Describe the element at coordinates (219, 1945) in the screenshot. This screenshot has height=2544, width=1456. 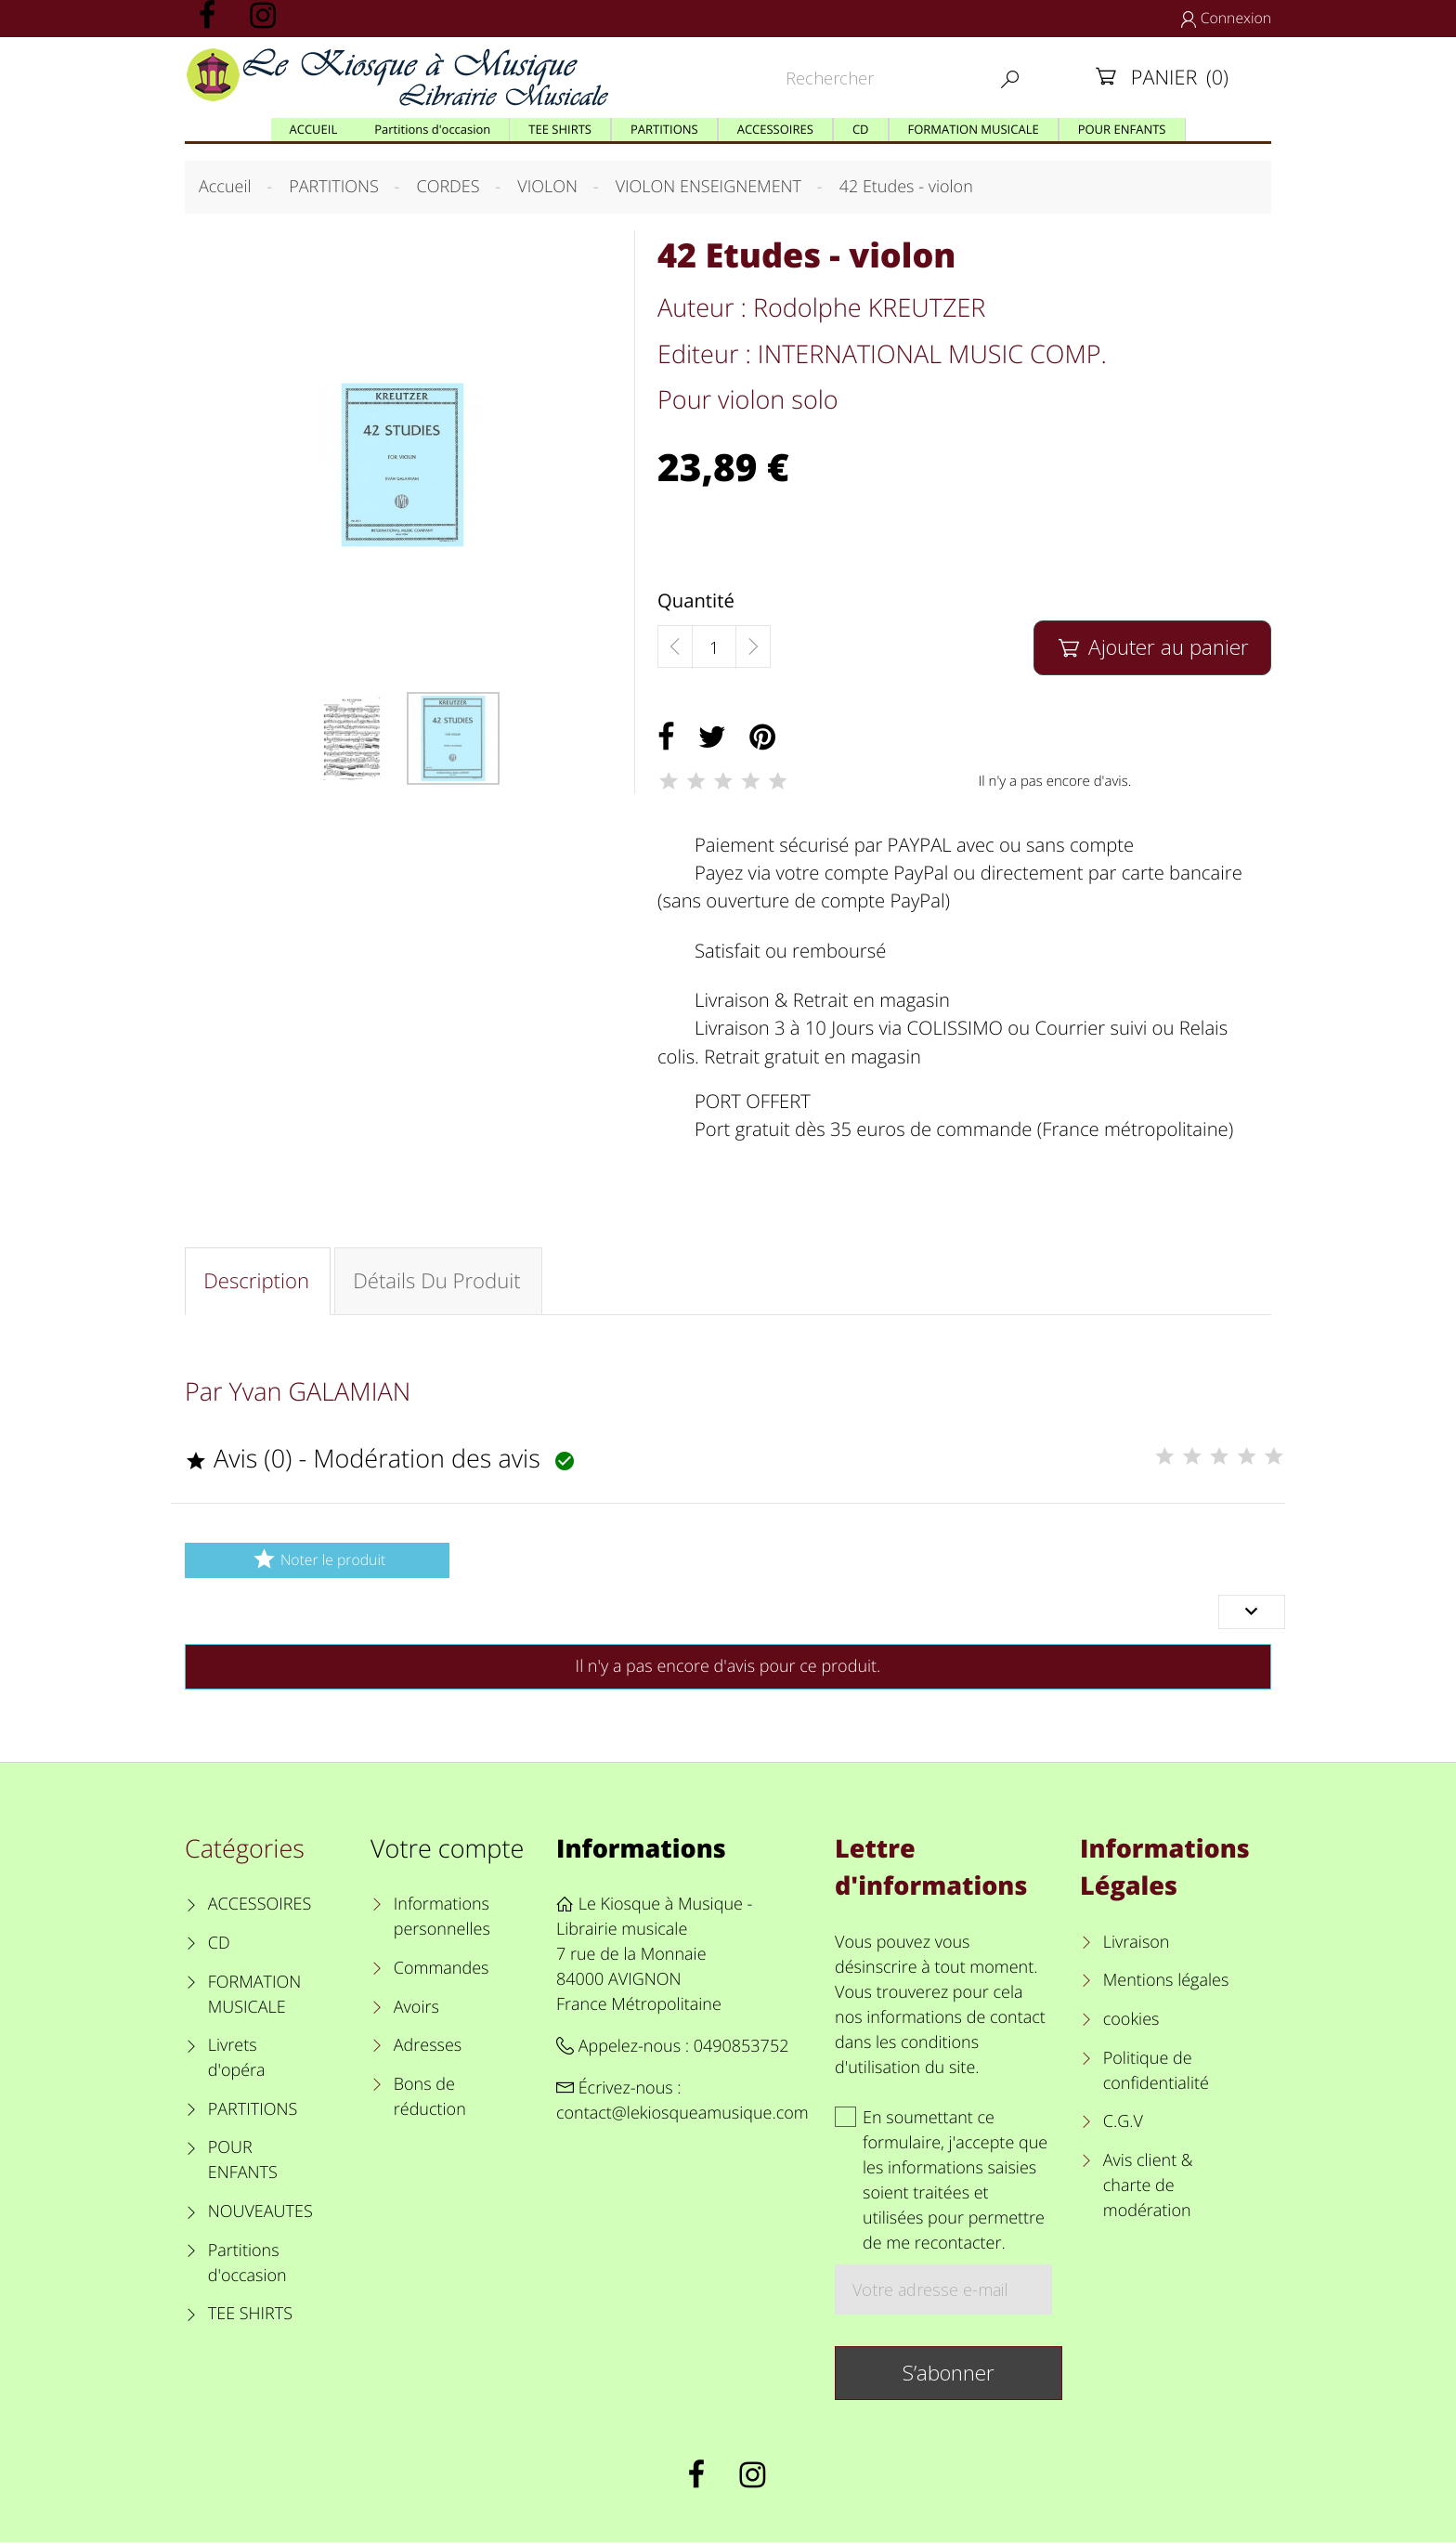
I see `CD` at that location.